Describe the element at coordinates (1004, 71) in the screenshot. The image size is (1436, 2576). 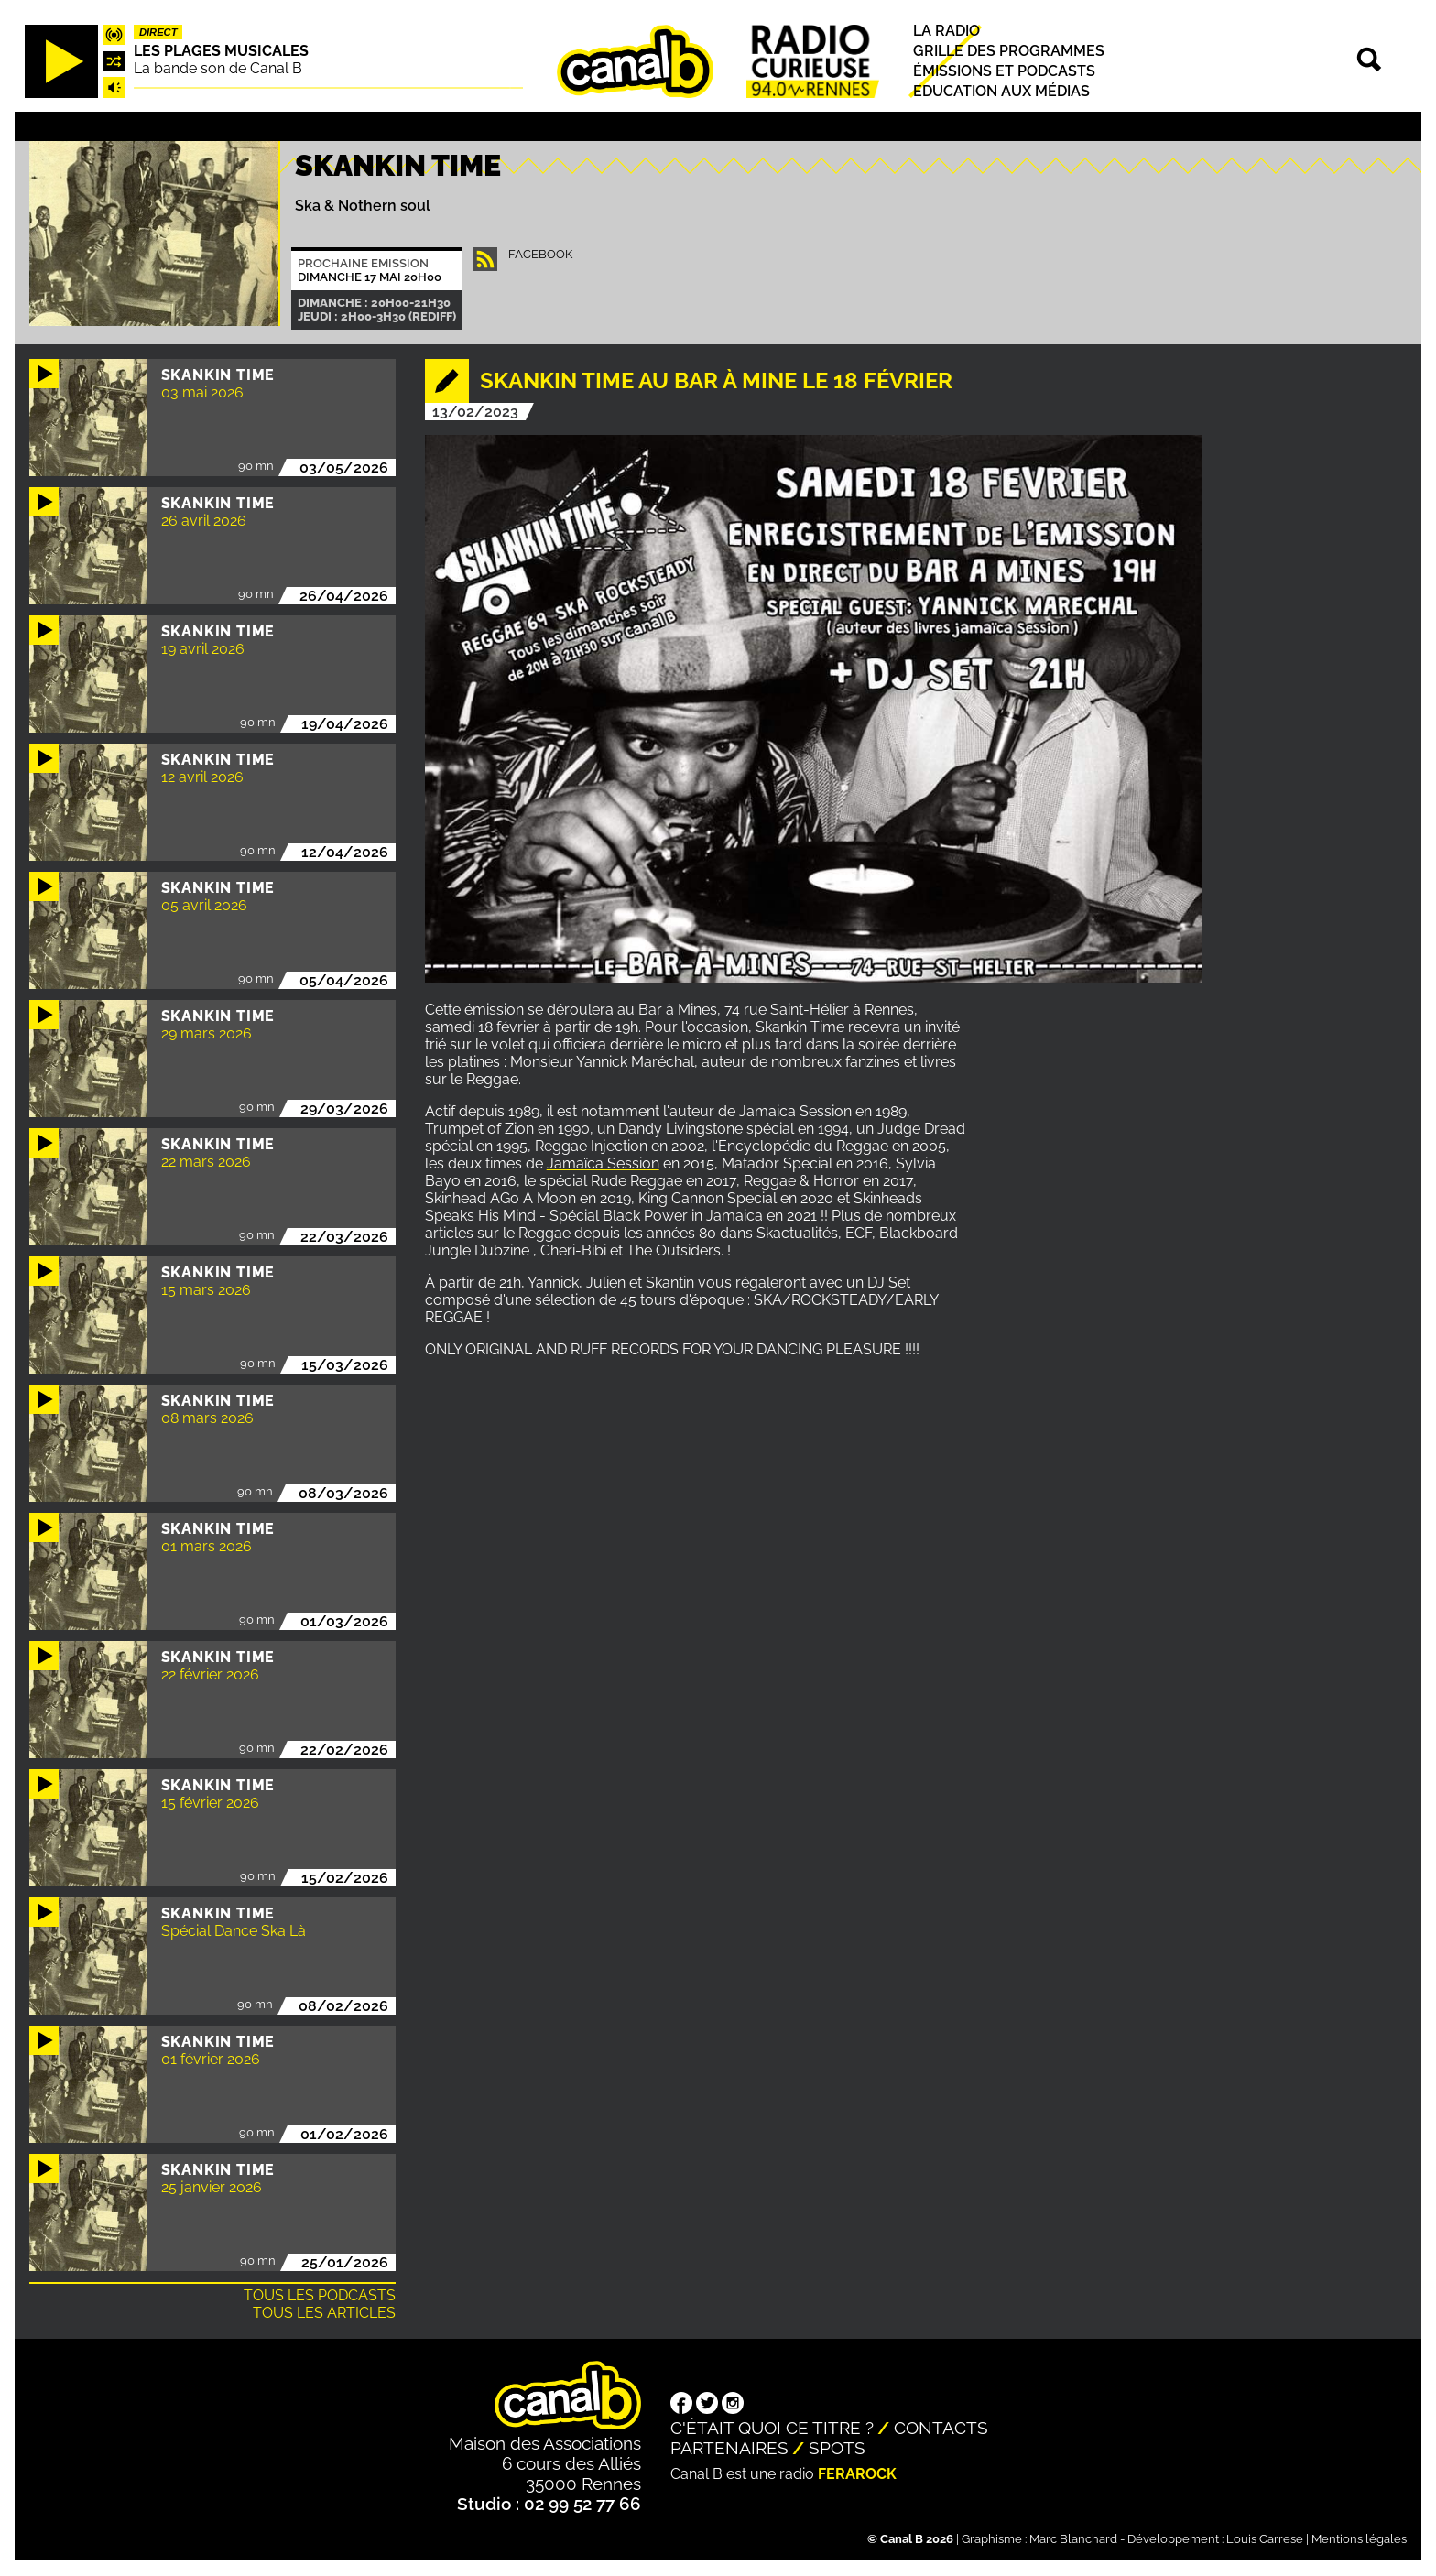
I see `Émissions et podcasts` at that location.